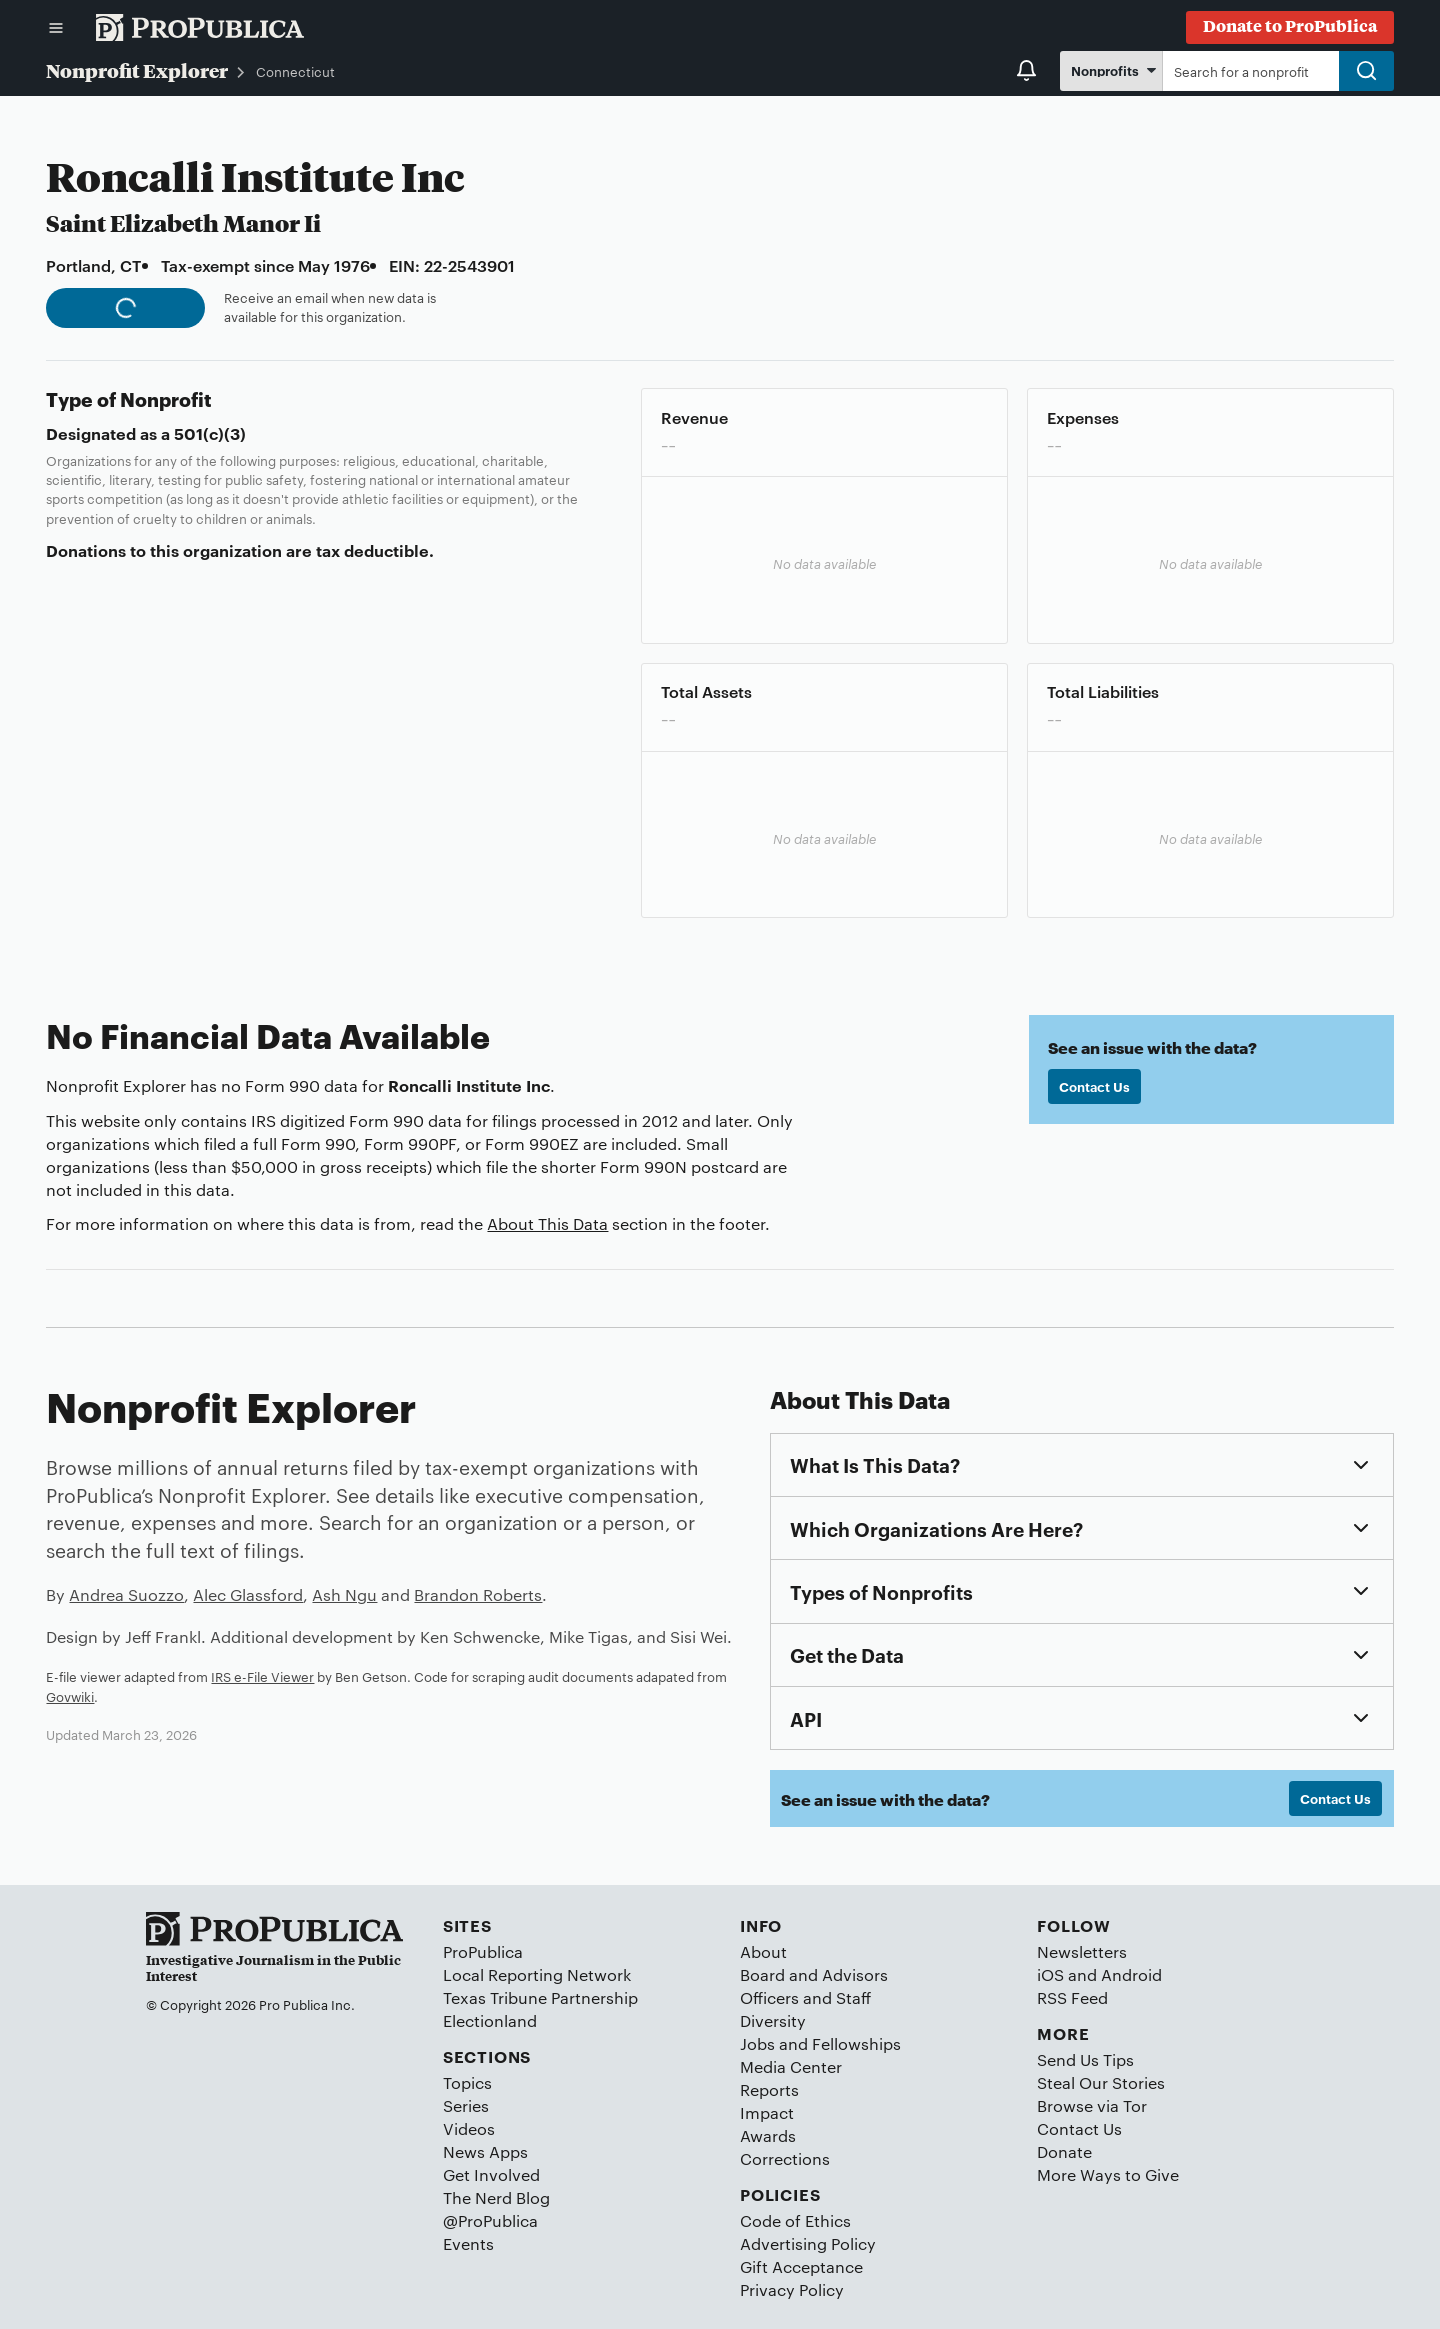  I want to click on Steal Our Stories, so click(1101, 2082).